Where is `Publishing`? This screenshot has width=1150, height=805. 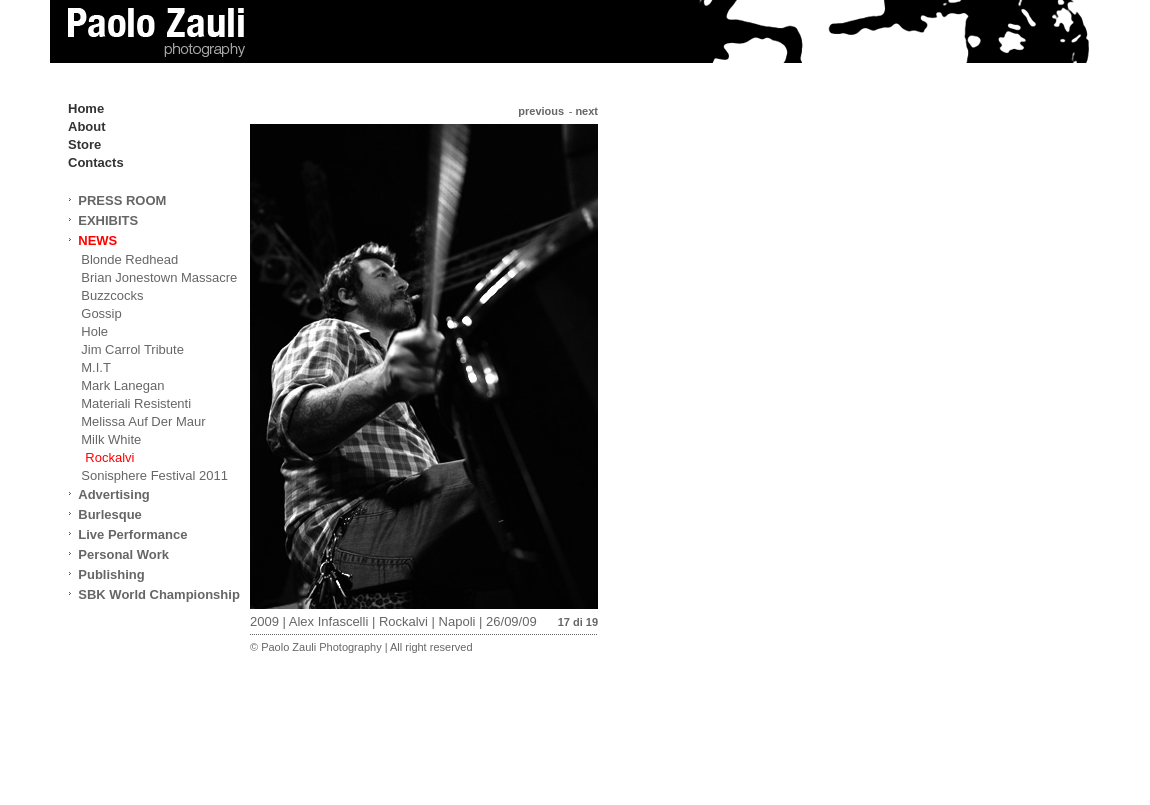
Publishing is located at coordinates (111, 574).